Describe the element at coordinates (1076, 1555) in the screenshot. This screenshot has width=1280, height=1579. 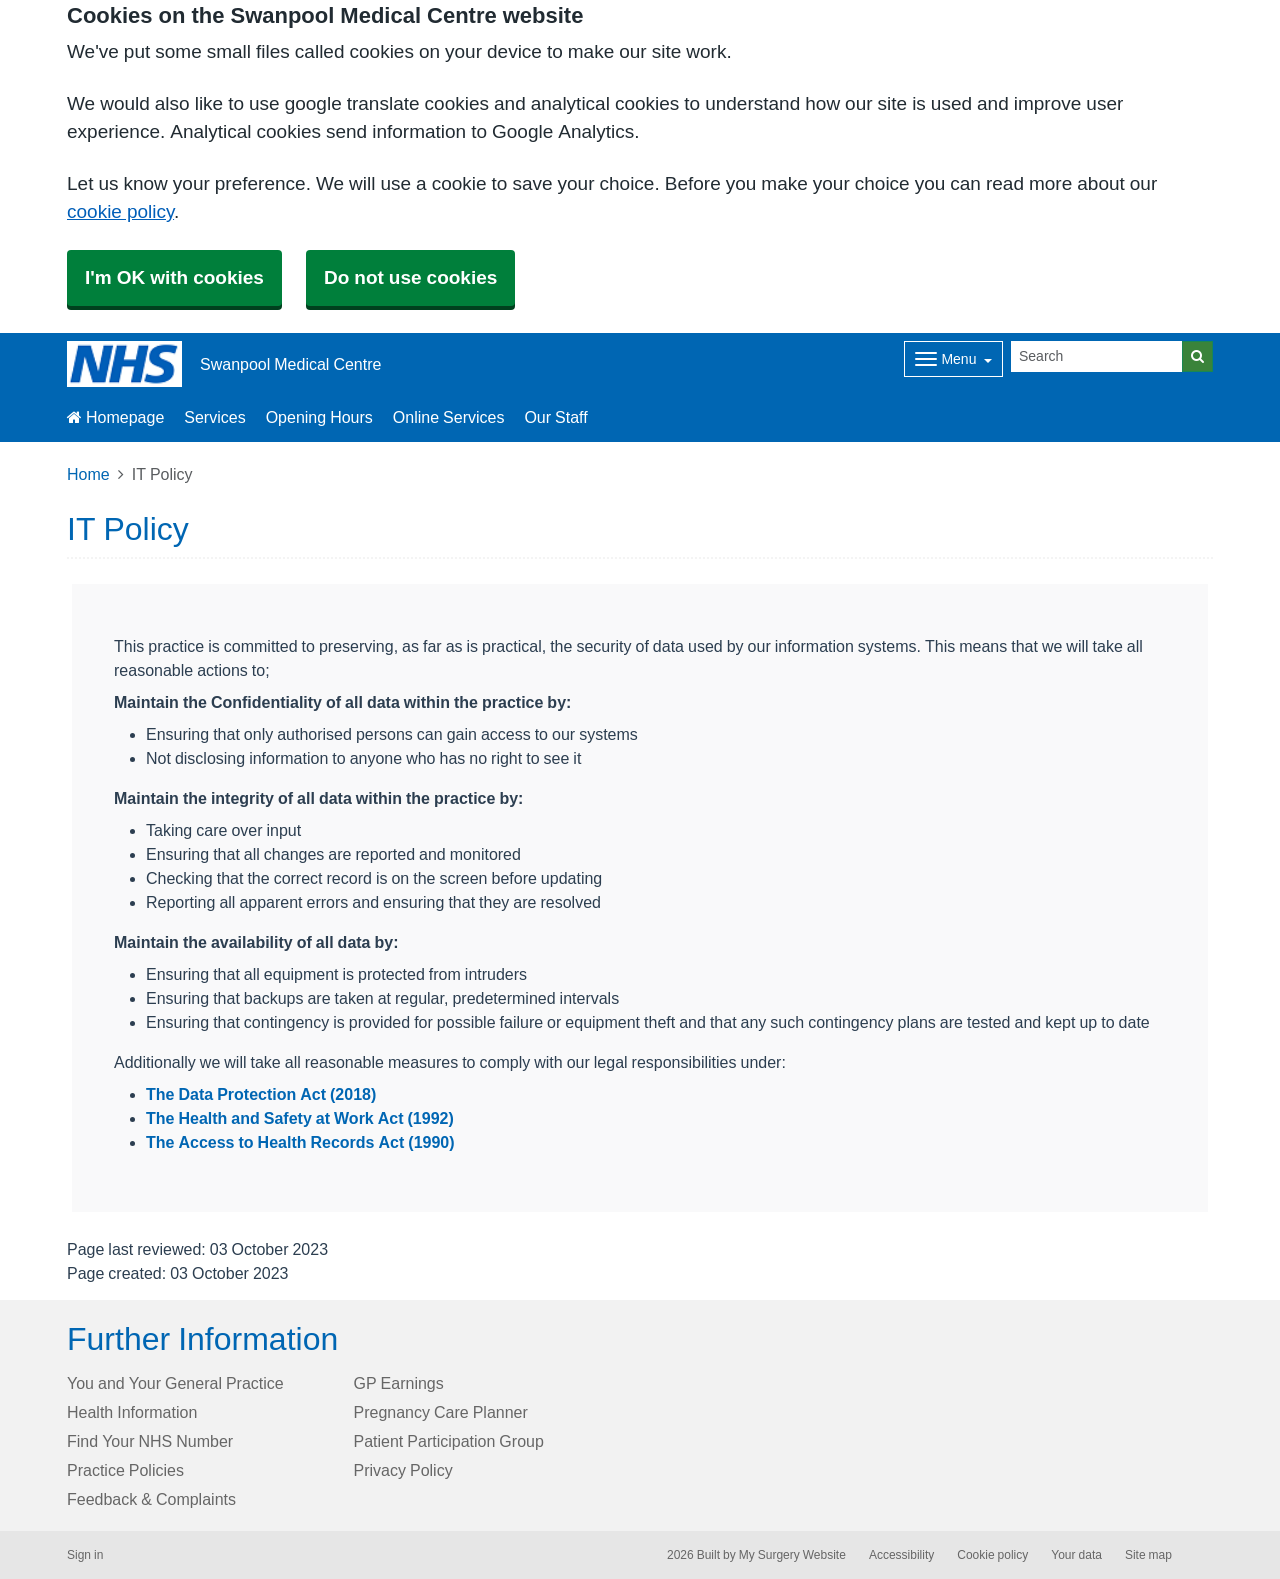
I see `Your data` at that location.